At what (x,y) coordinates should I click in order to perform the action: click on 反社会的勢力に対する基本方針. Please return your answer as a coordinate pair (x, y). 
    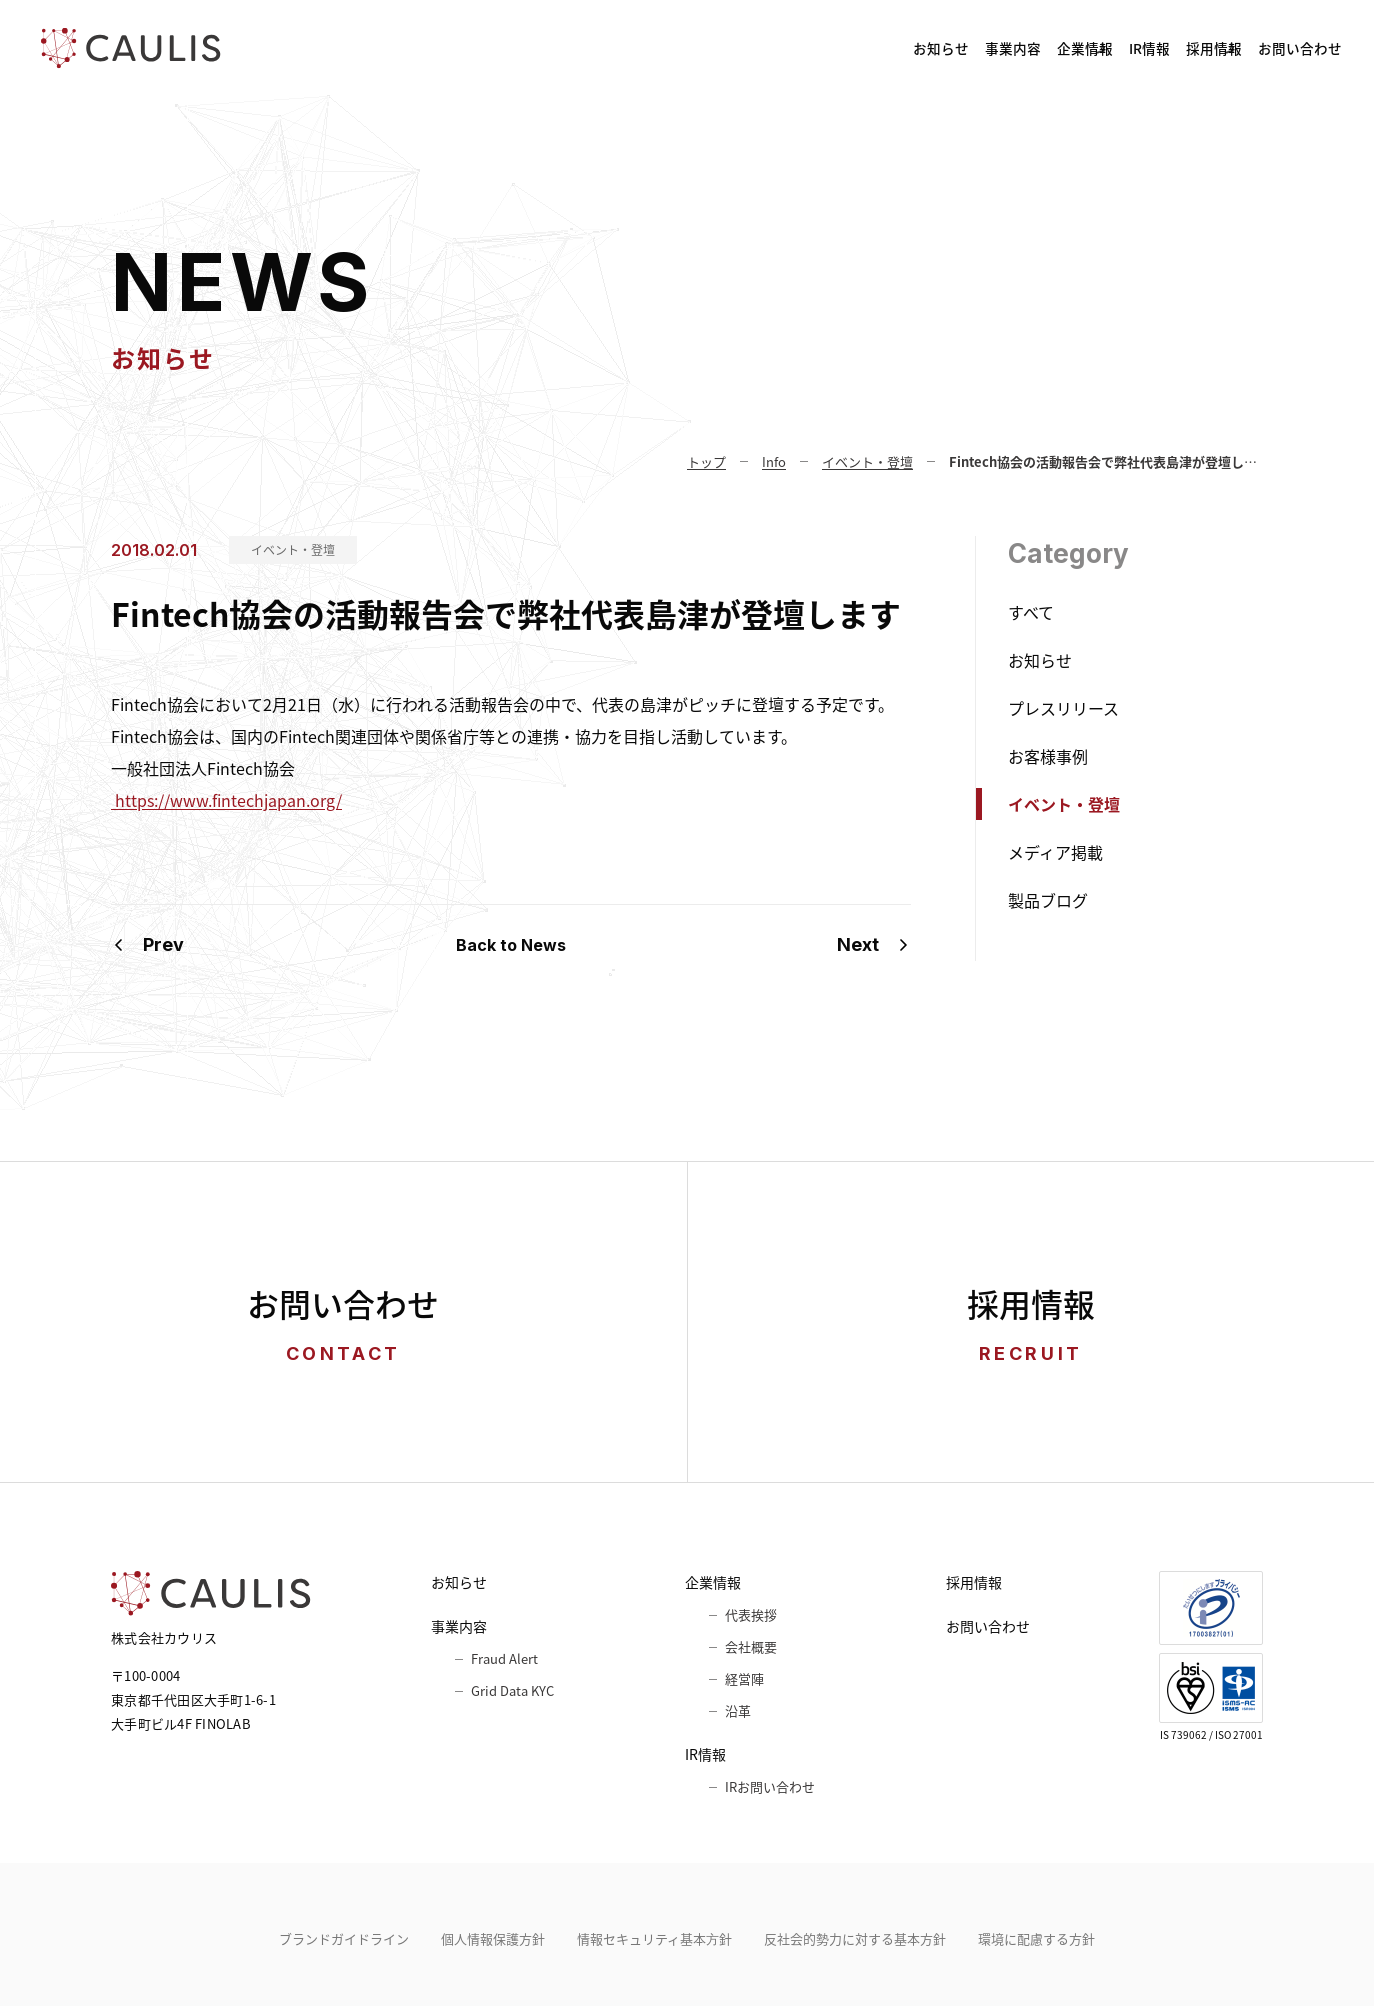
    Looking at the image, I should click on (855, 1938).